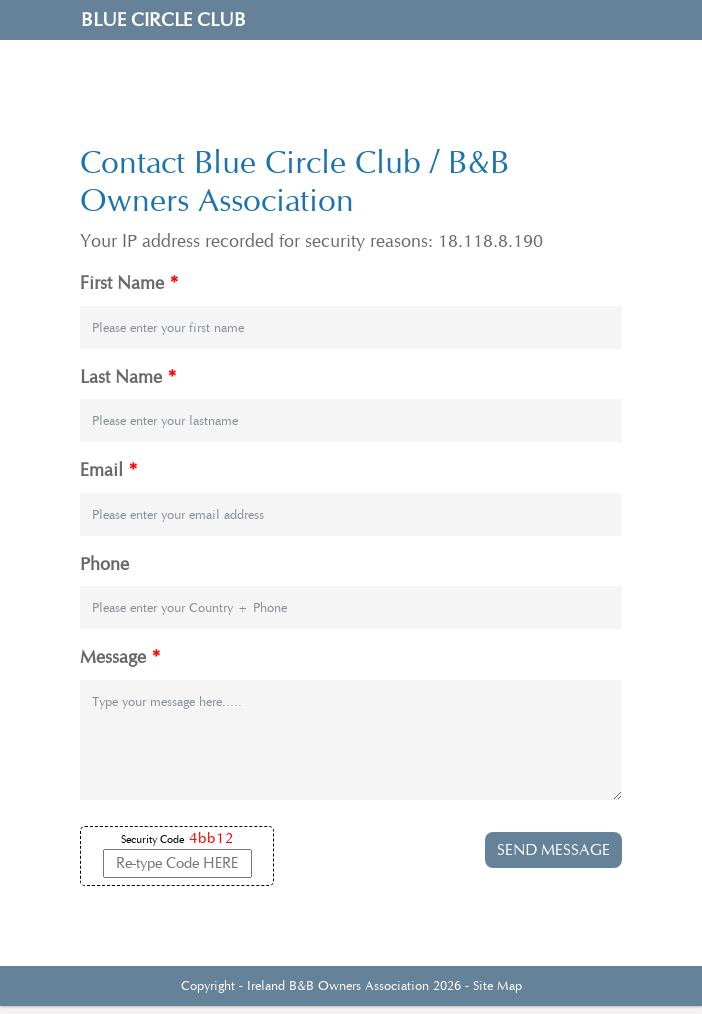  Describe the element at coordinates (163, 20) in the screenshot. I see `Blue Circle Club` at that location.